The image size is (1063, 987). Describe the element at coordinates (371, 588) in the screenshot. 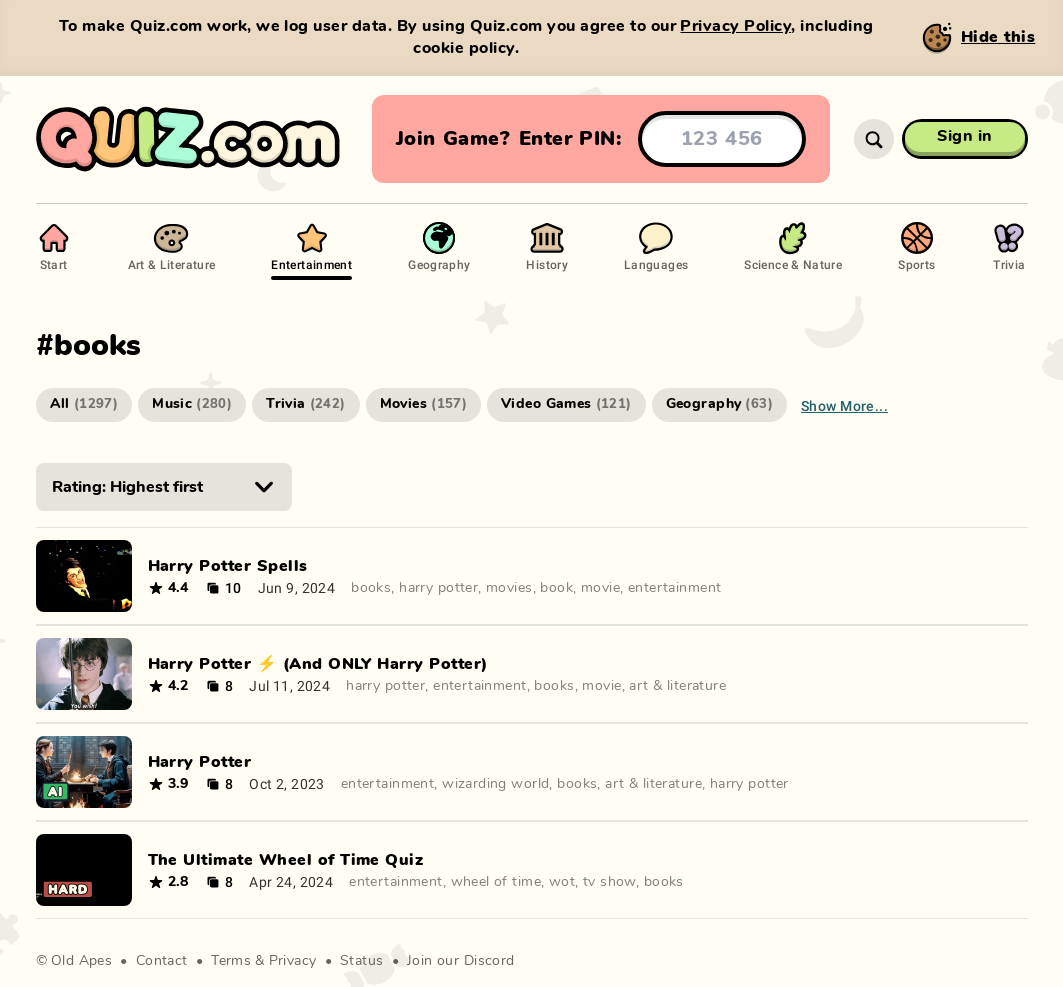

I see `books` at that location.